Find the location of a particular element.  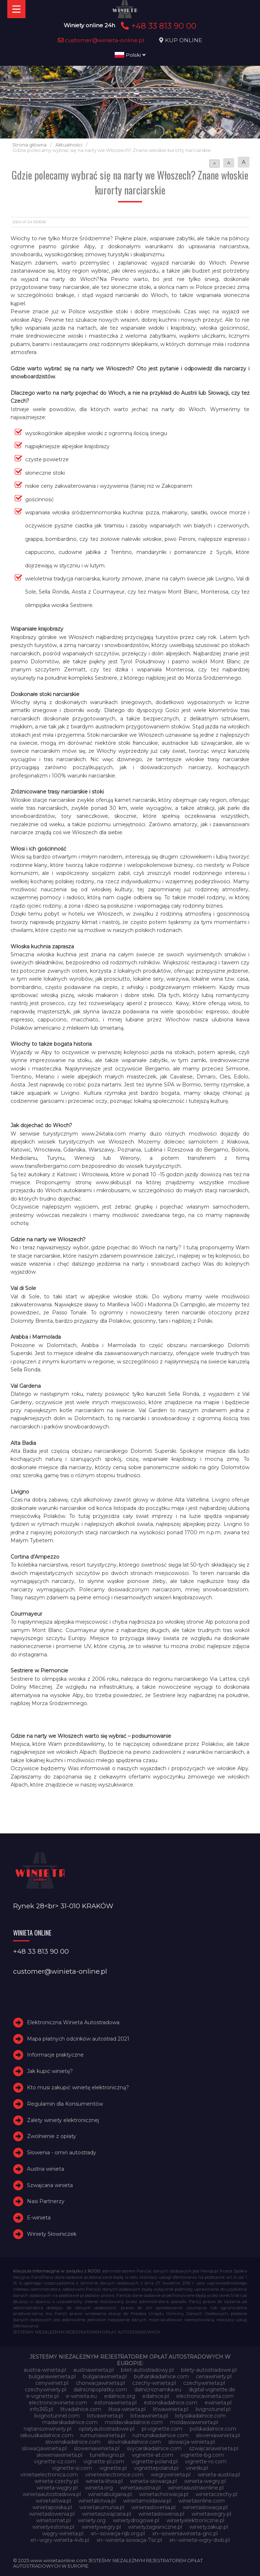

winietaautostradowa.pl is located at coordinates (52, 2494).